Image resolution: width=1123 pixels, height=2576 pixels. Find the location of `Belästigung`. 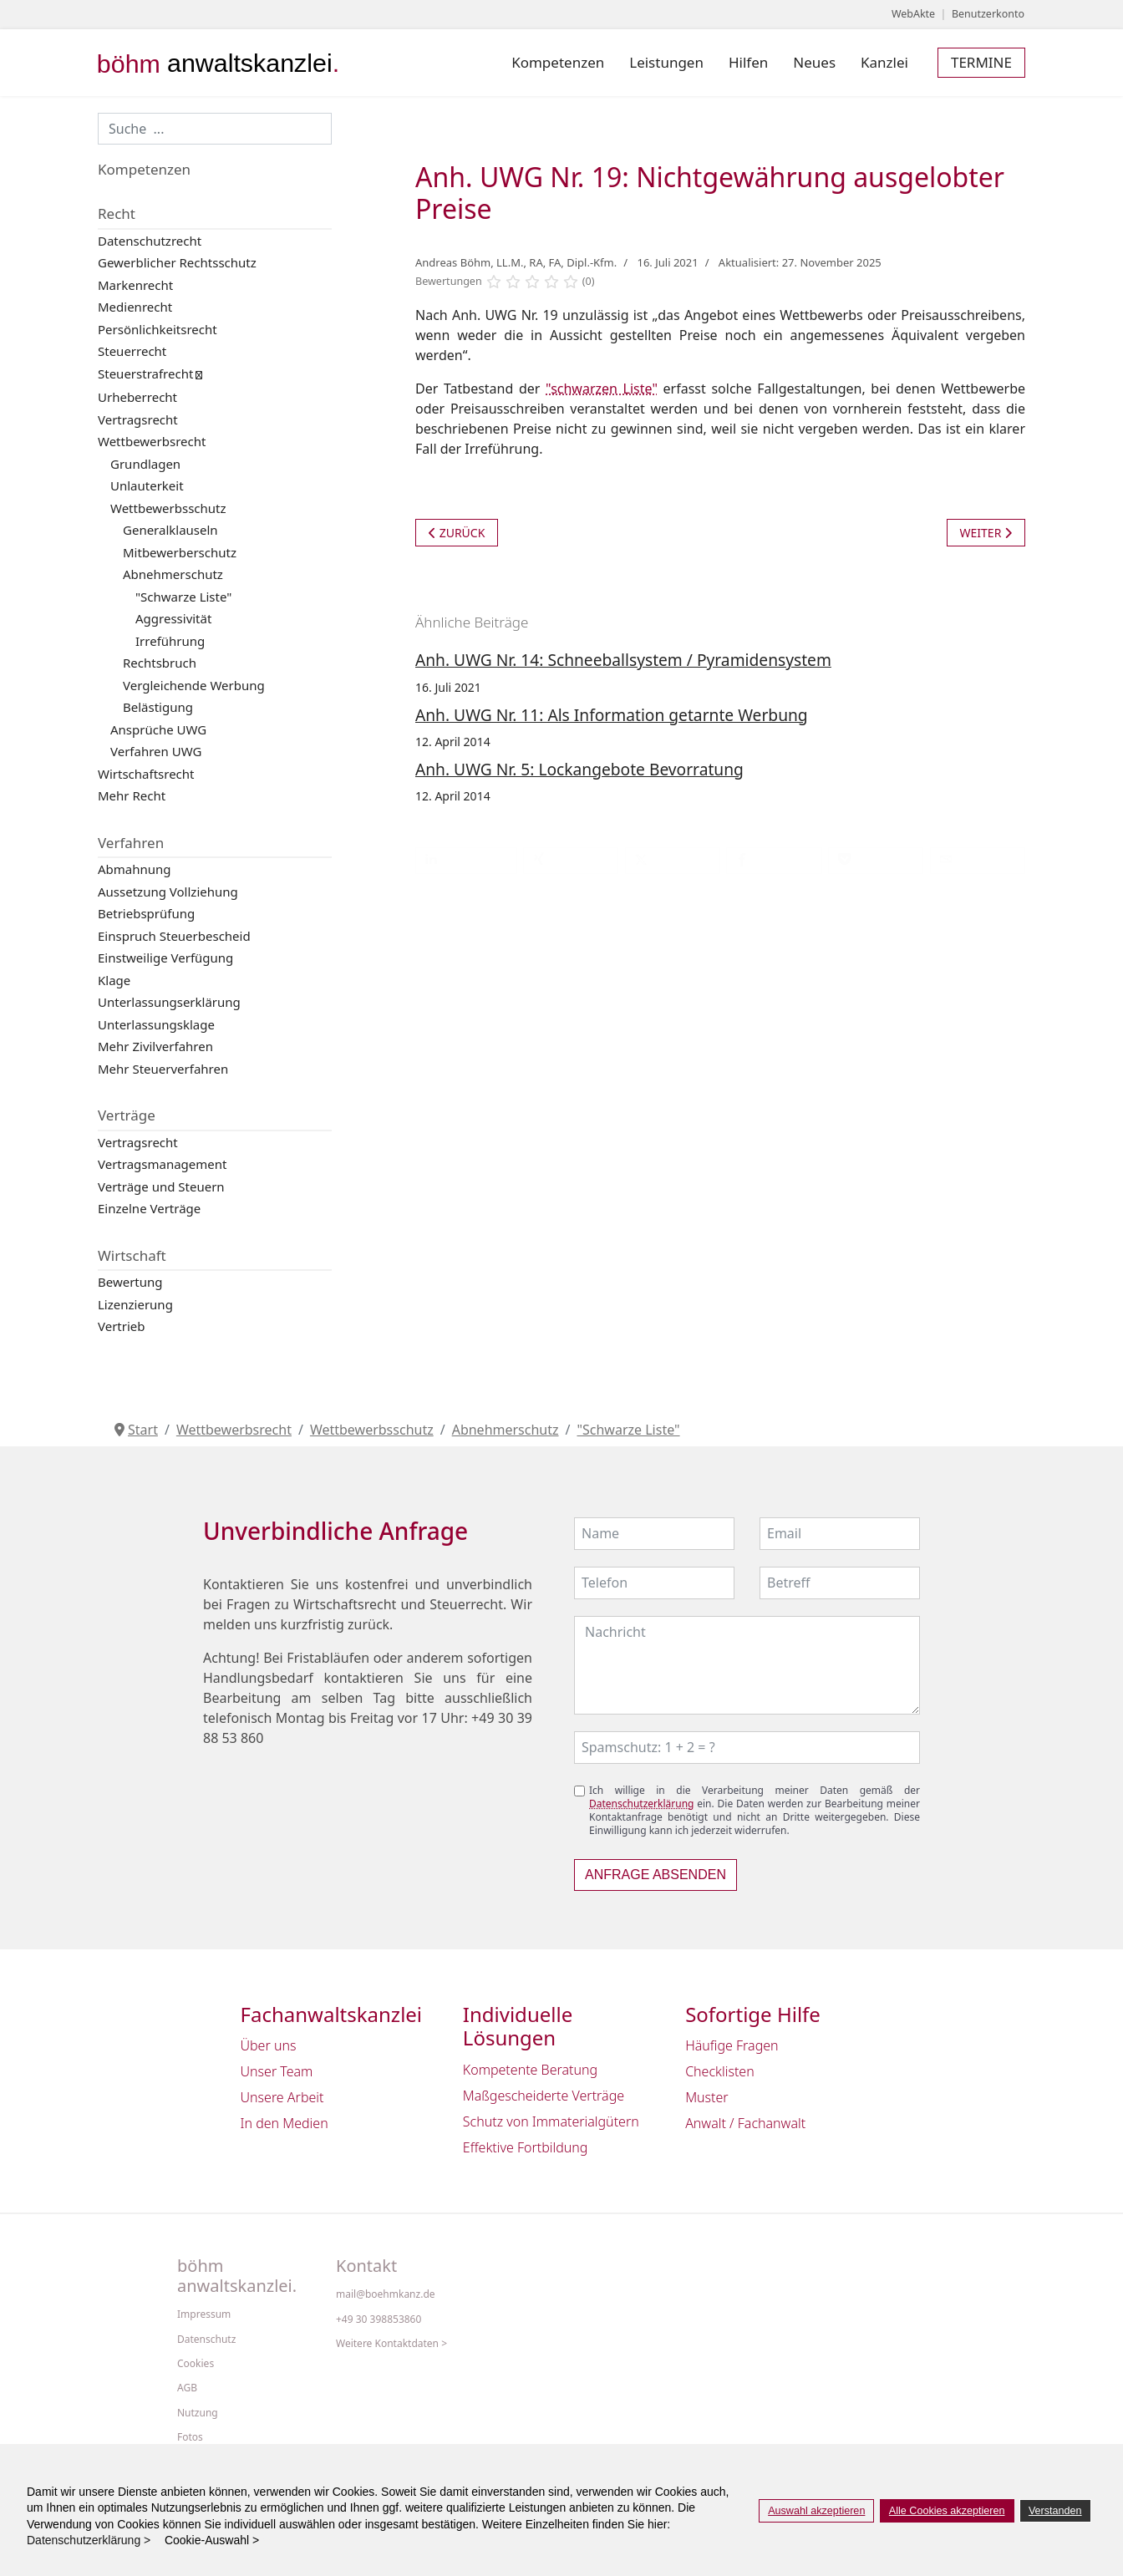

Belästigung is located at coordinates (158, 707).